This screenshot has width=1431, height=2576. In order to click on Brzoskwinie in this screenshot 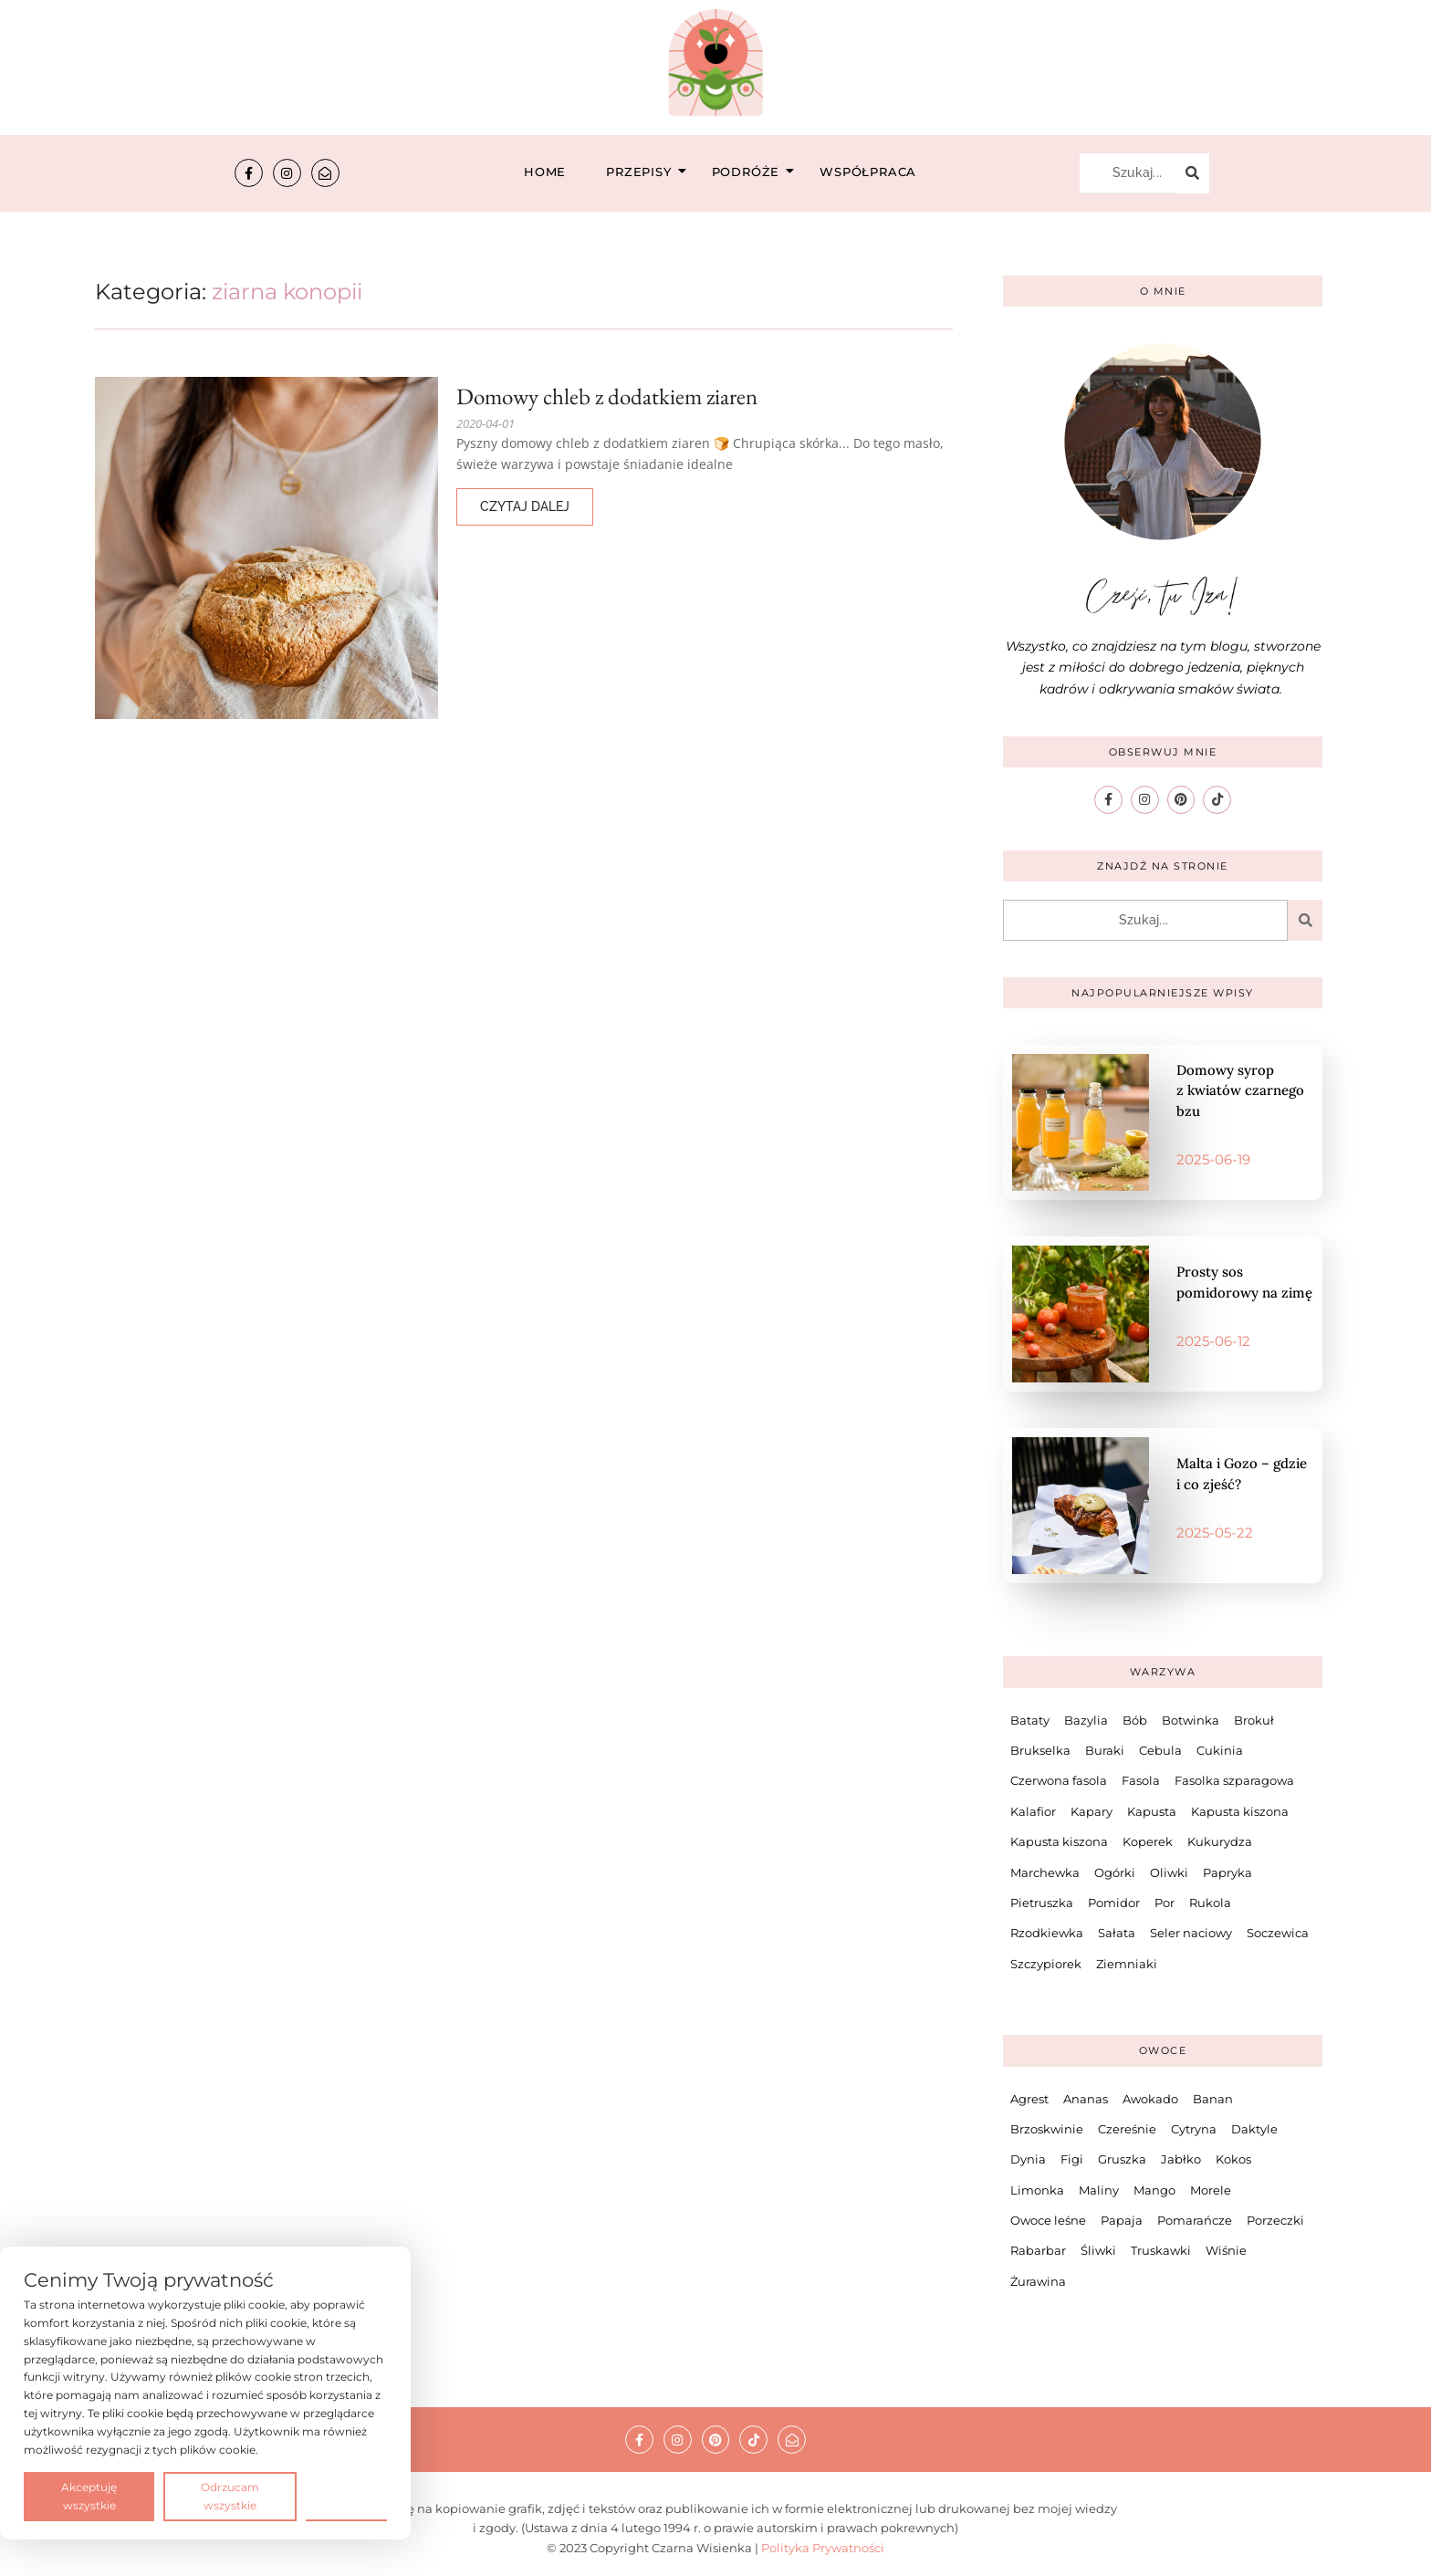, I will do `click(1046, 2128)`.